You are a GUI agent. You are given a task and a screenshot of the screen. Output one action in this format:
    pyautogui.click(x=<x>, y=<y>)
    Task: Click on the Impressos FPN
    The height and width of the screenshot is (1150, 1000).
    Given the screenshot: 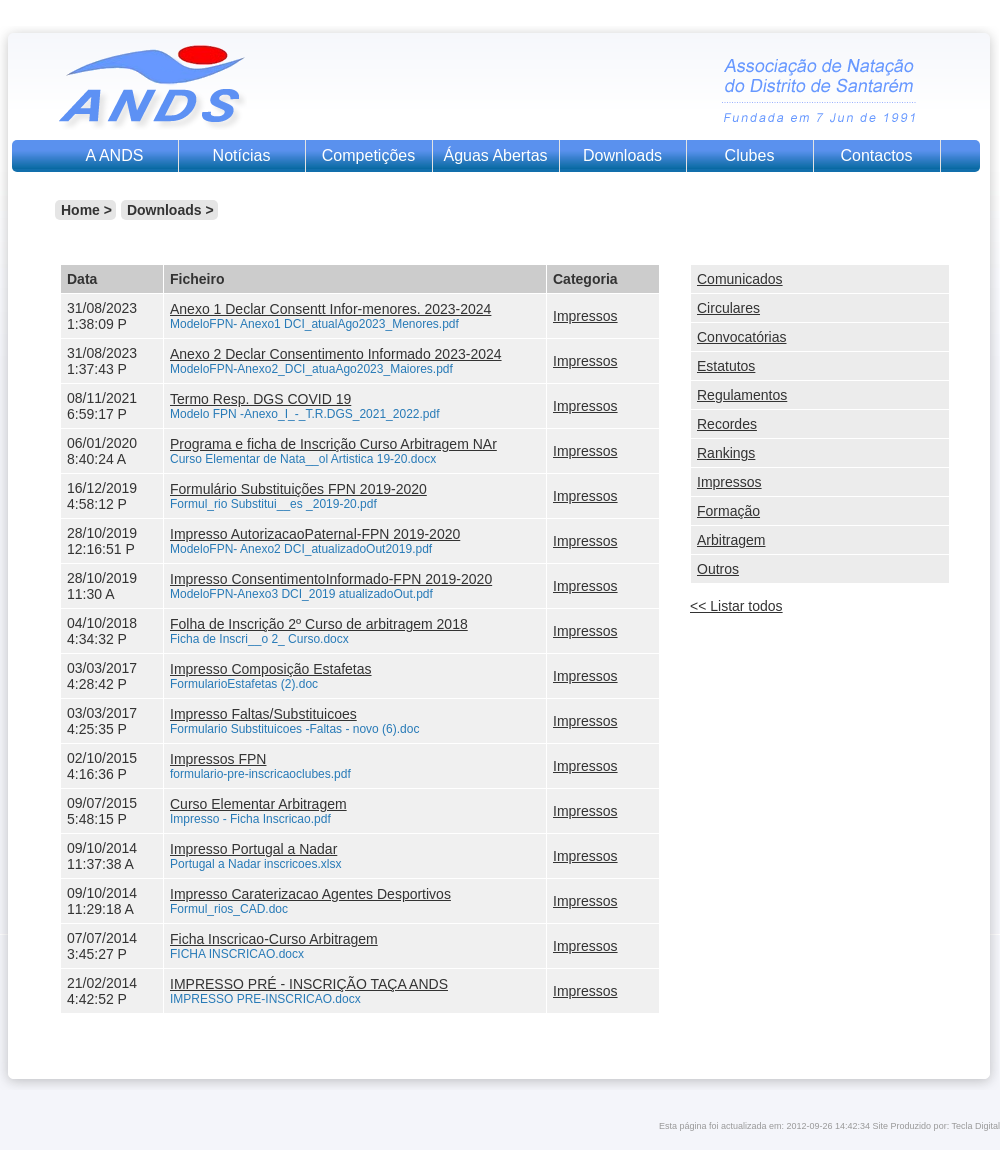 What is the action you would take?
    pyautogui.click(x=218, y=759)
    